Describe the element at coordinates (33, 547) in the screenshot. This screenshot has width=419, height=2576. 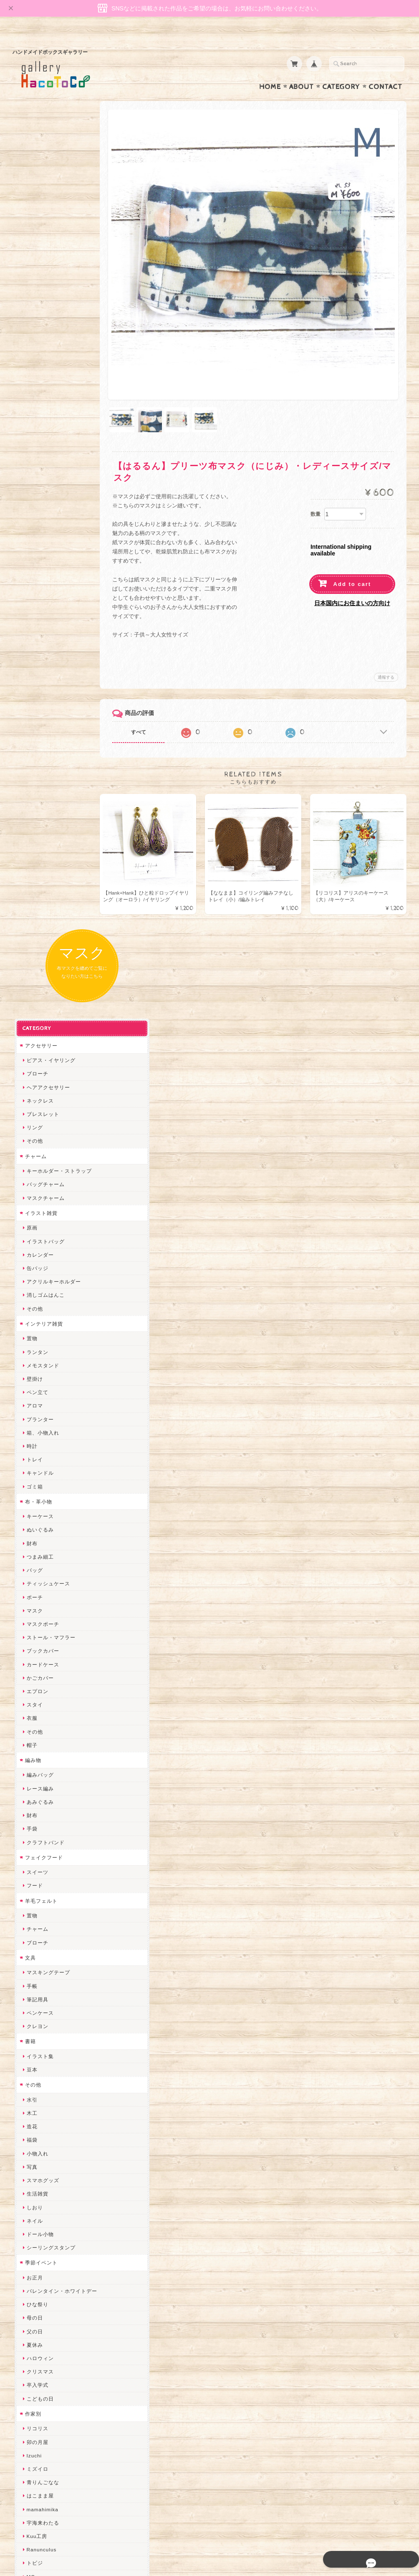
I see `アロマ` at that location.